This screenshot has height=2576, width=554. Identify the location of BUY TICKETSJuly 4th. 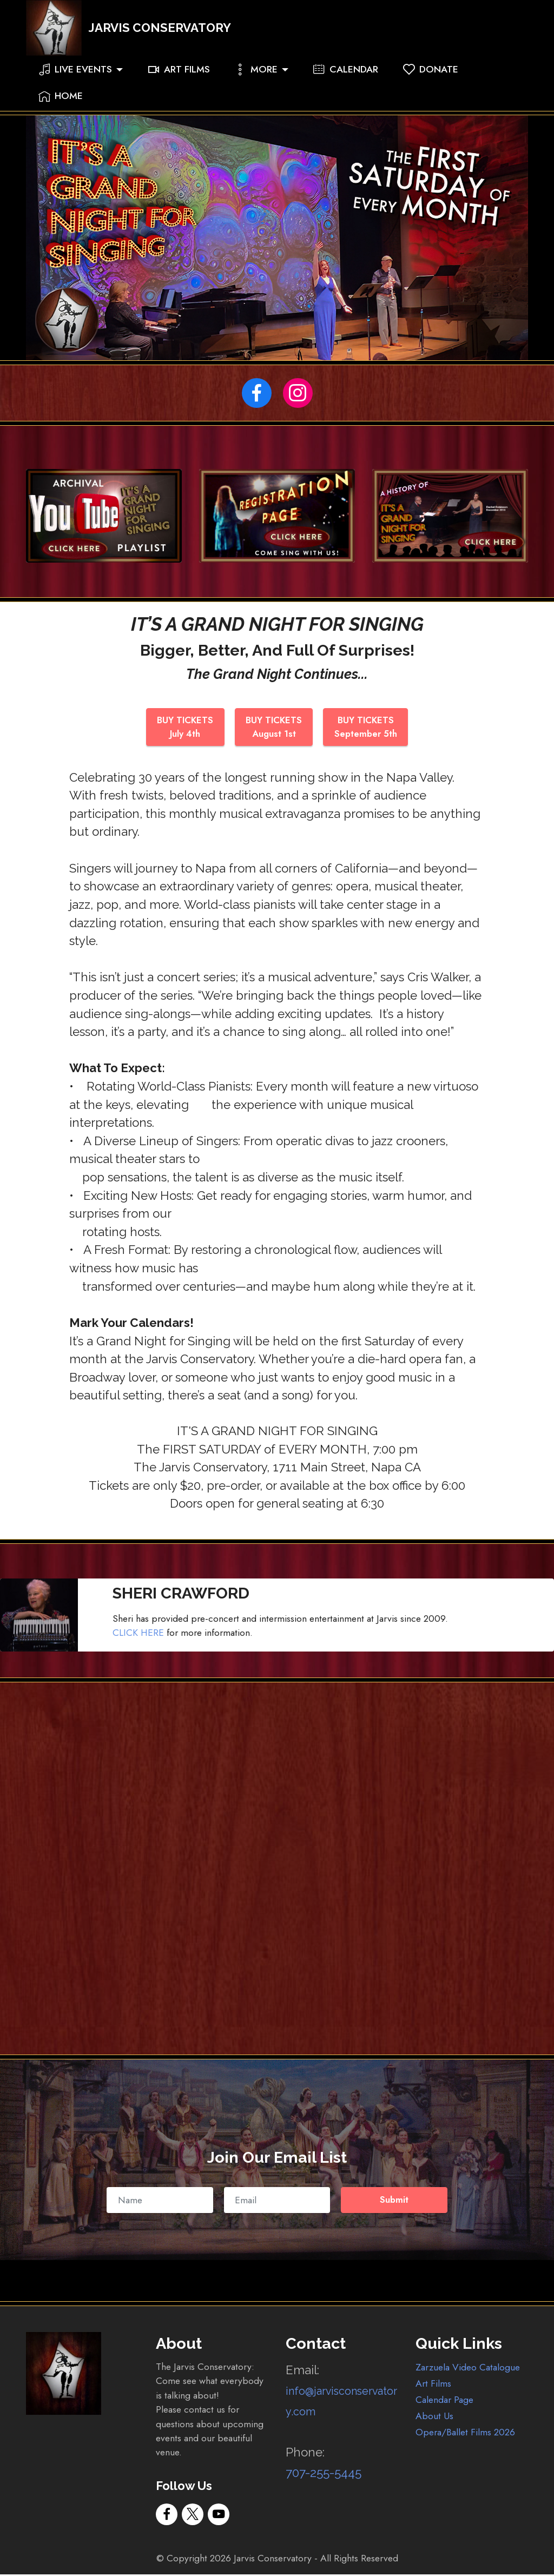
(183, 728).